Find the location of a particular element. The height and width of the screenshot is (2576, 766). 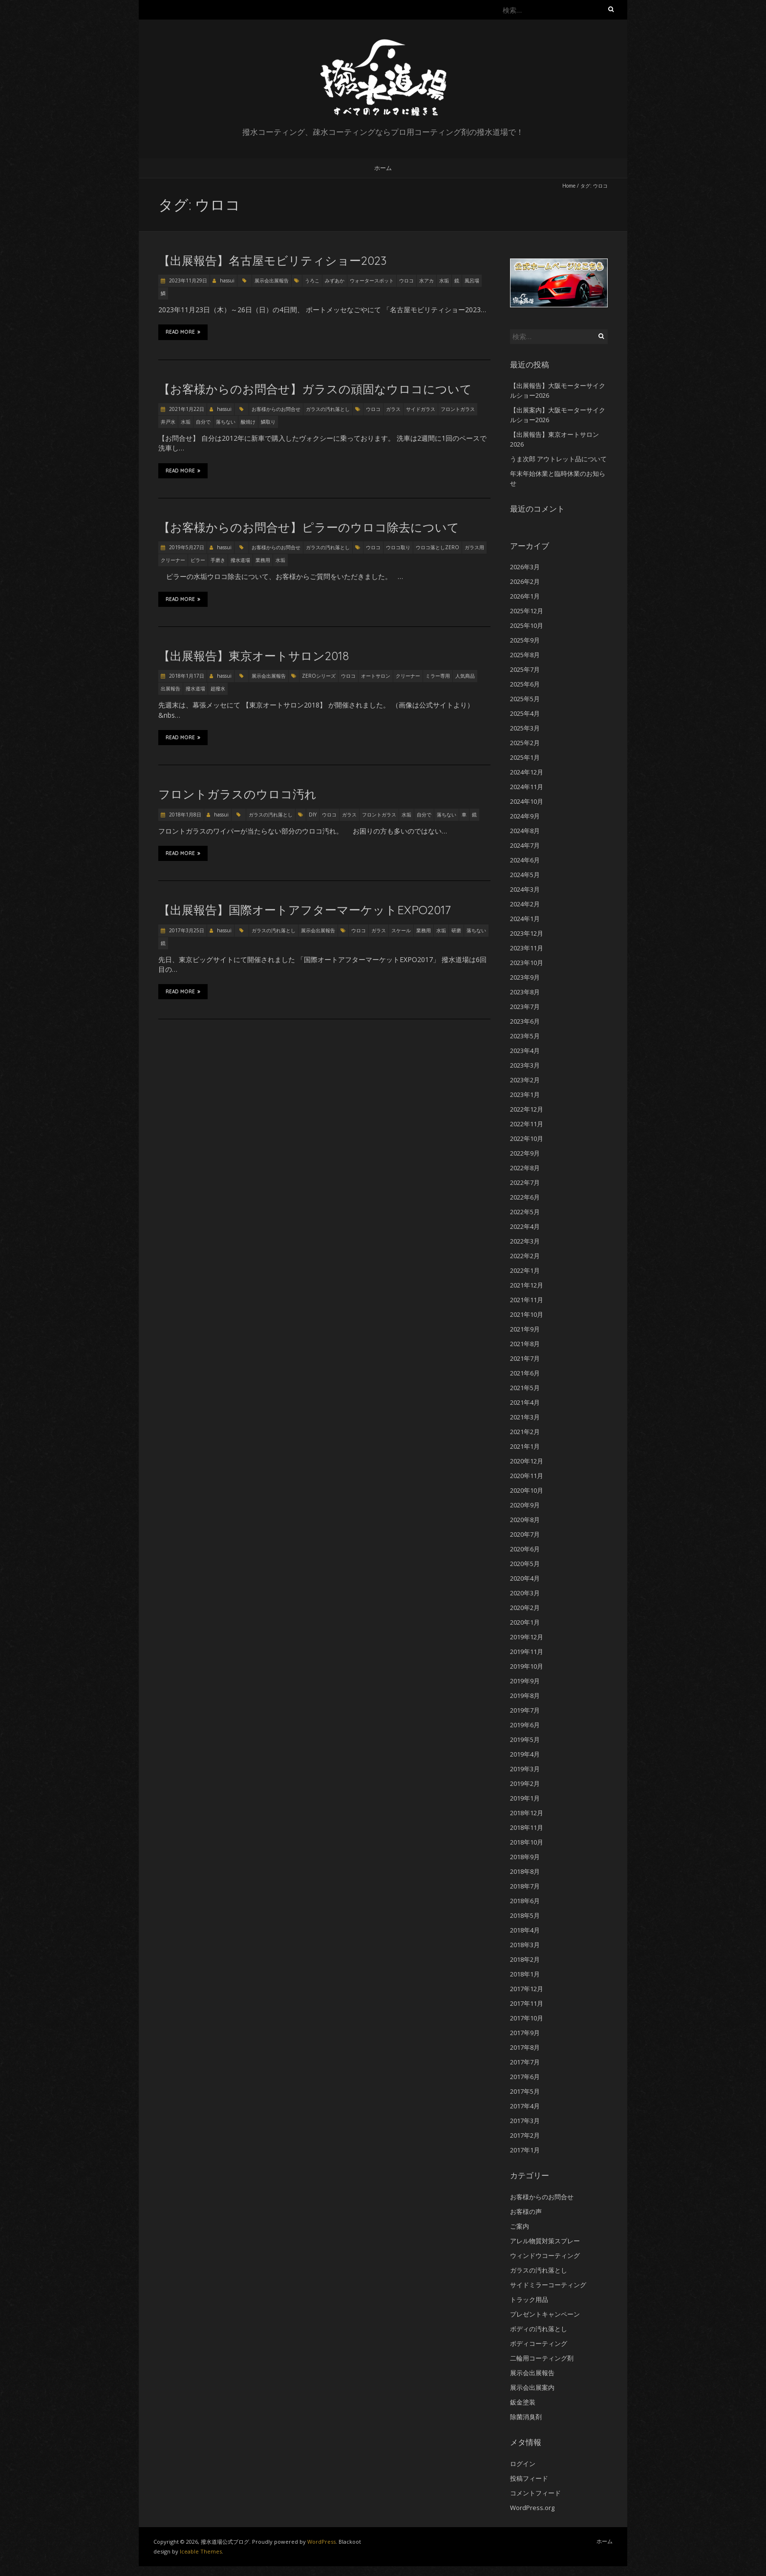

手磨き is located at coordinates (218, 560).